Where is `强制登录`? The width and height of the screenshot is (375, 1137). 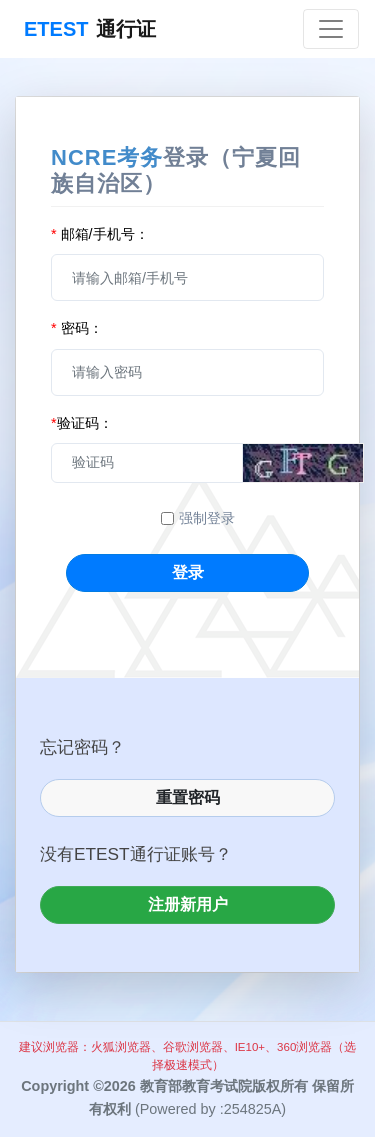
强制登录 is located at coordinates (207, 518).